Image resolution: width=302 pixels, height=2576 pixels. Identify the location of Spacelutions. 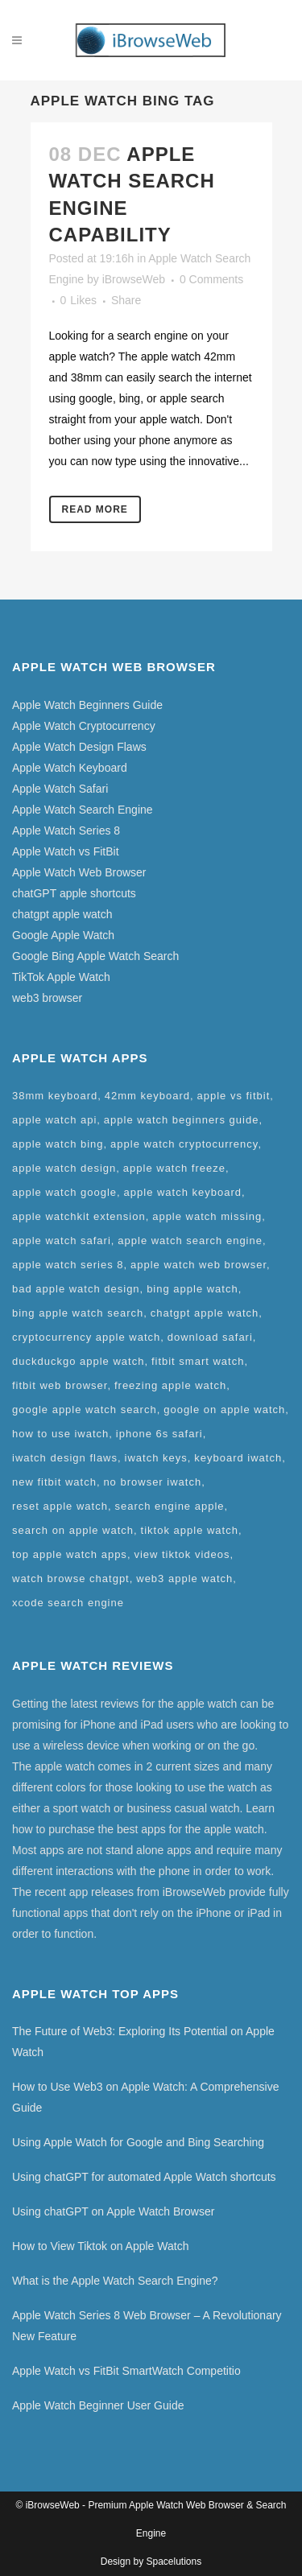
(173, 2561).